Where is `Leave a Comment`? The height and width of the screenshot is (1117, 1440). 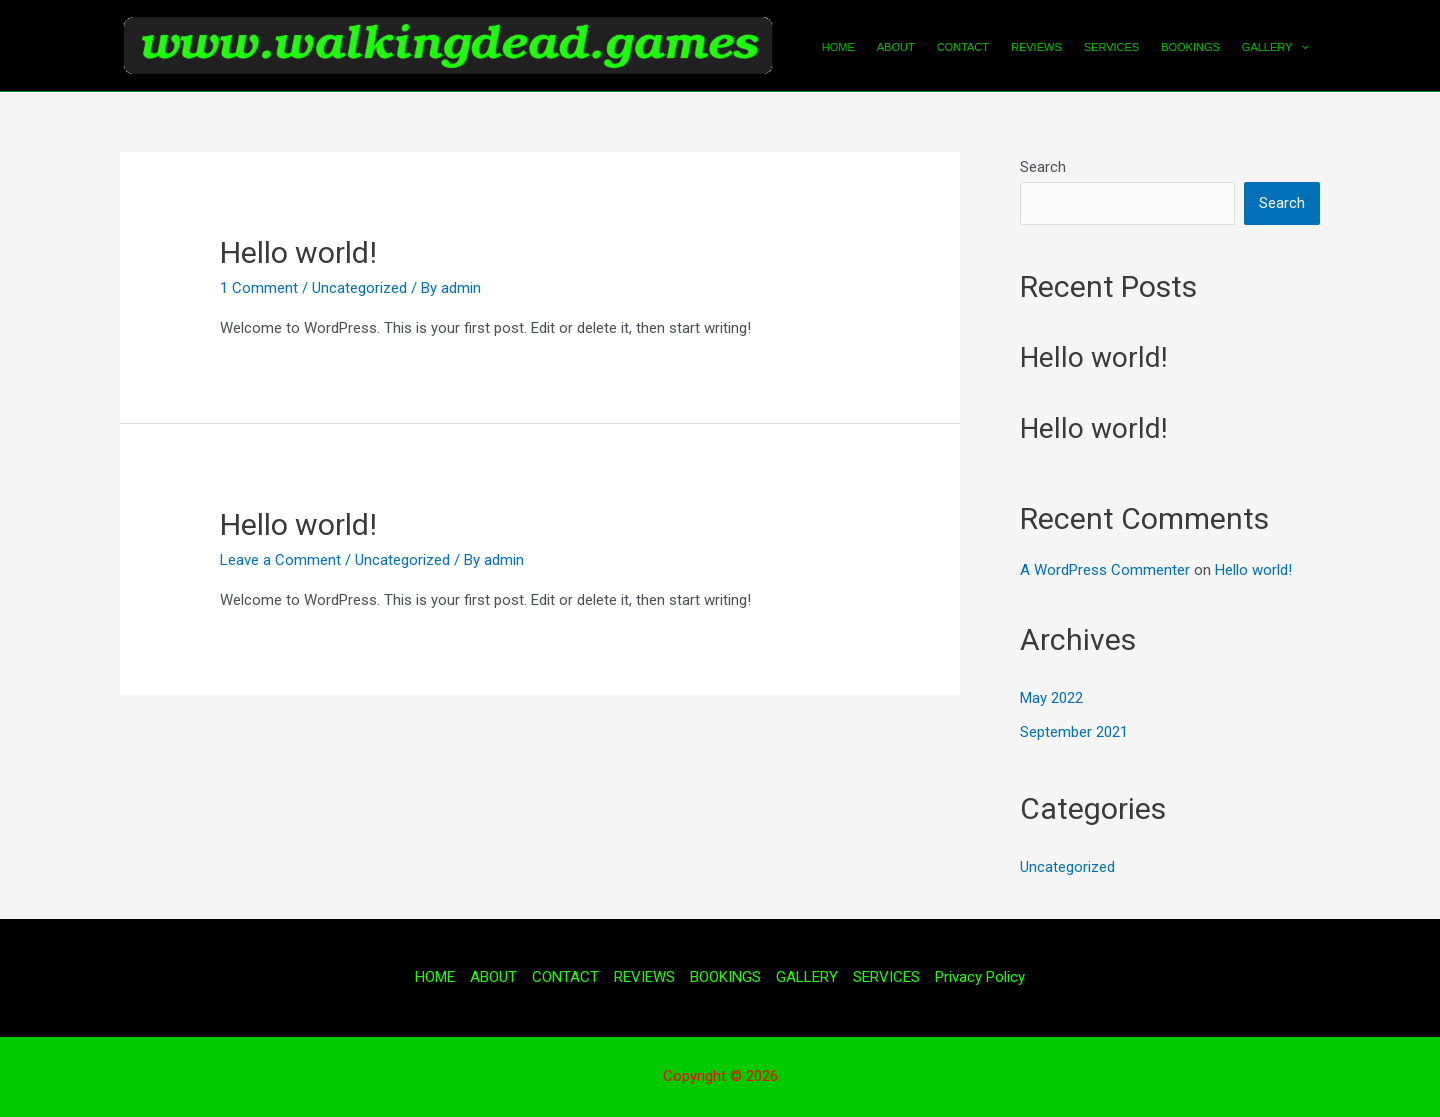
Leave a Comment is located at coordinates (280, 560).